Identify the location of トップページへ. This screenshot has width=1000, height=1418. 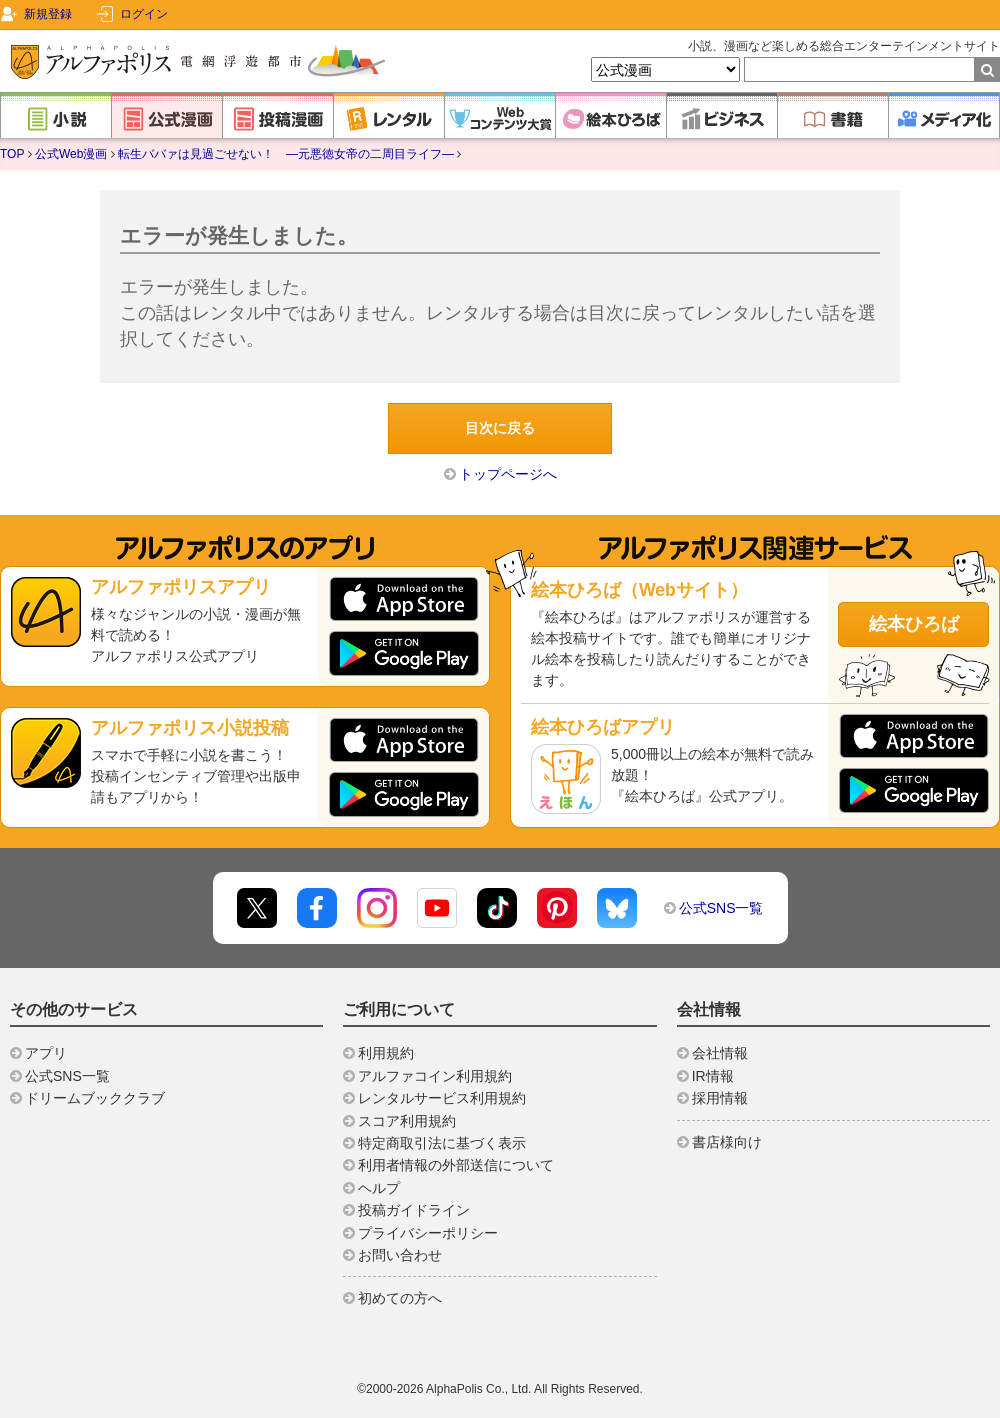
(508, 474).